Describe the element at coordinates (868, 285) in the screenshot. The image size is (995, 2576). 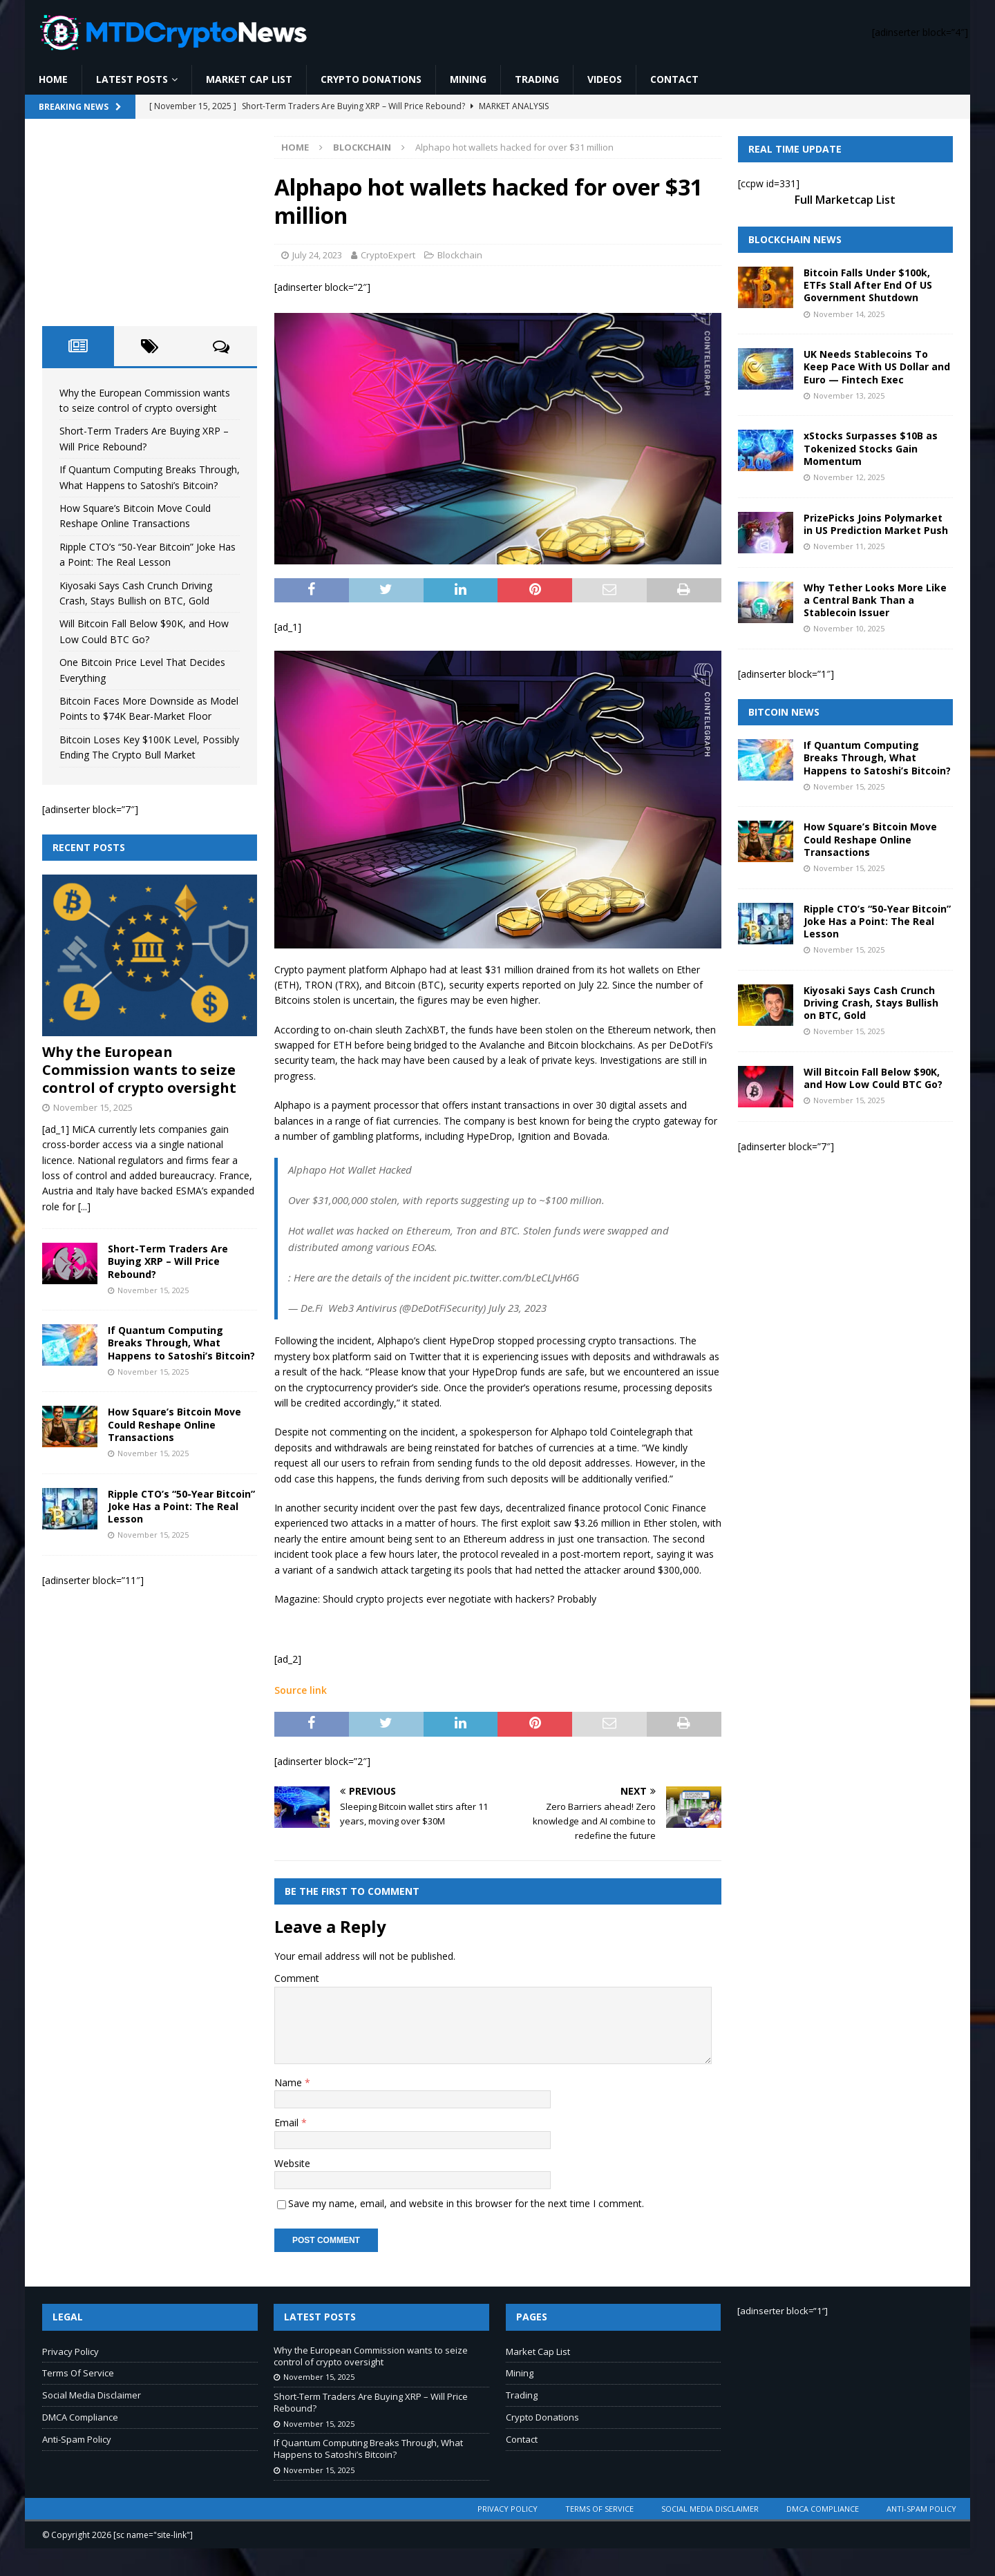
I see `Bitcoin Falls Under $100k, ETFs Stall After End Of US Government Shutdown` at that location.